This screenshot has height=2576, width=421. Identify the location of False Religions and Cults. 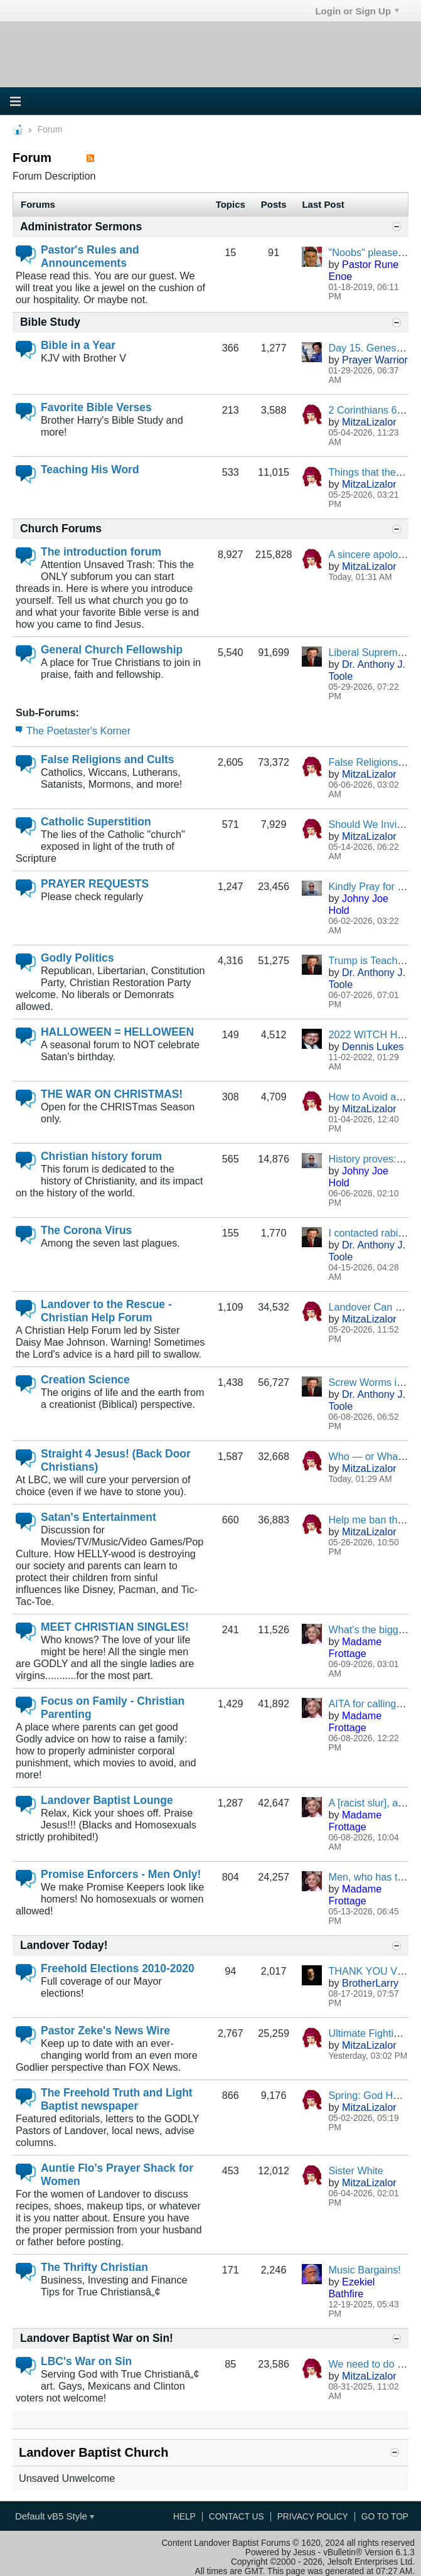
(107, 759).